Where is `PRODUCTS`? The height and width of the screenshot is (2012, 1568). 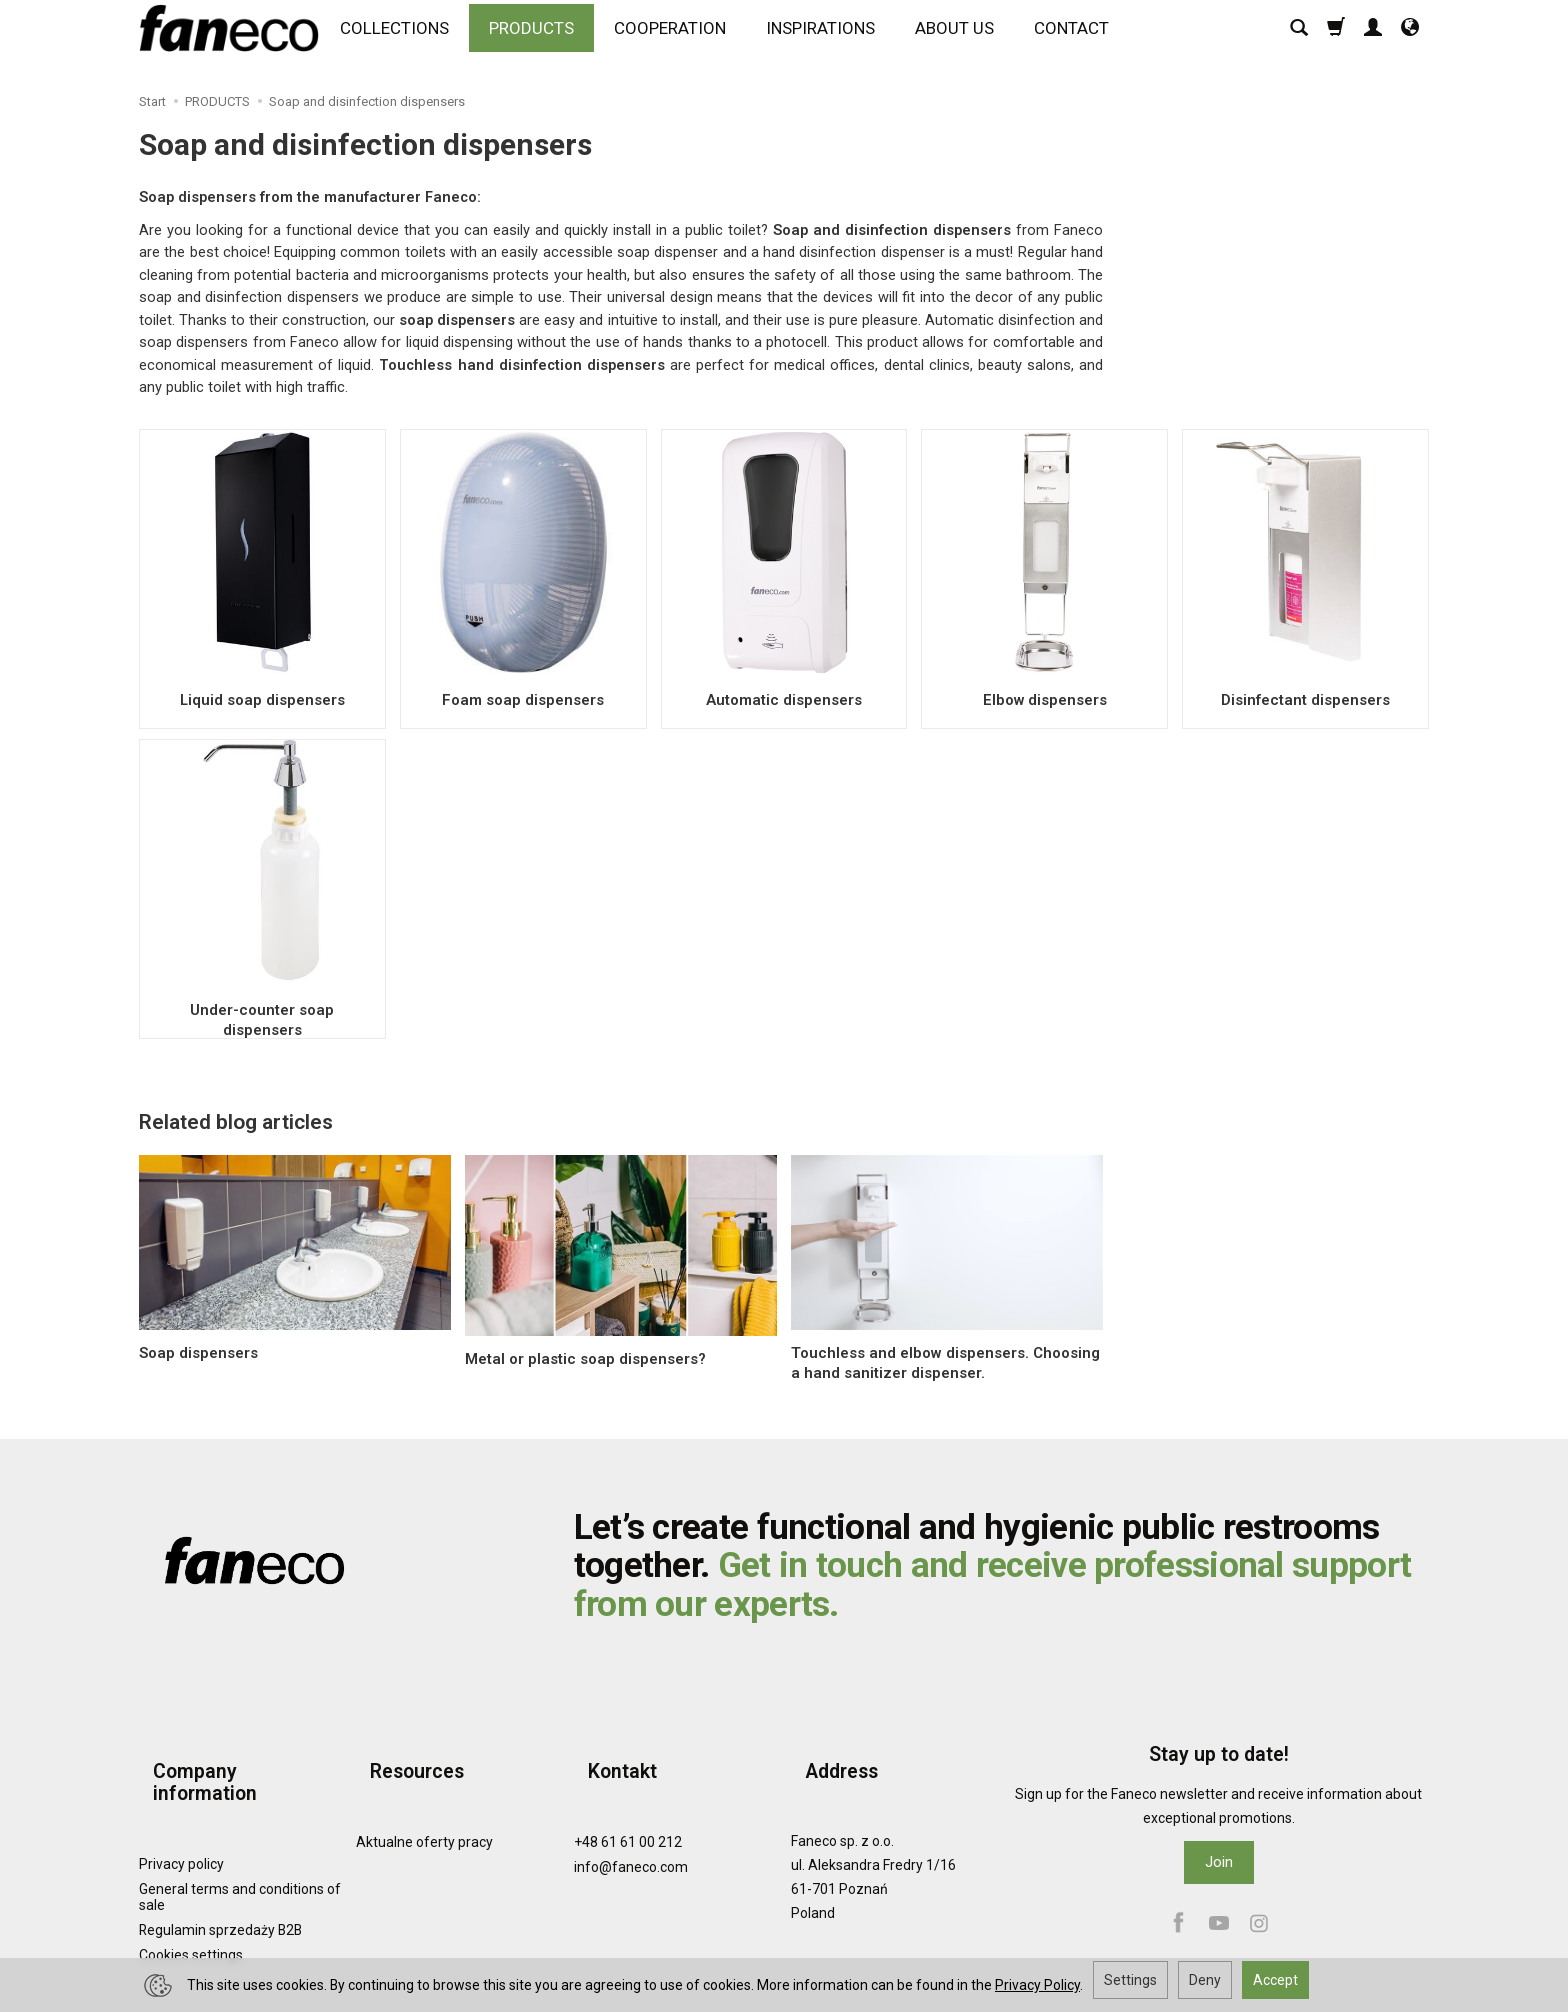
PRODUCTS is located at coordinates (540, 37).